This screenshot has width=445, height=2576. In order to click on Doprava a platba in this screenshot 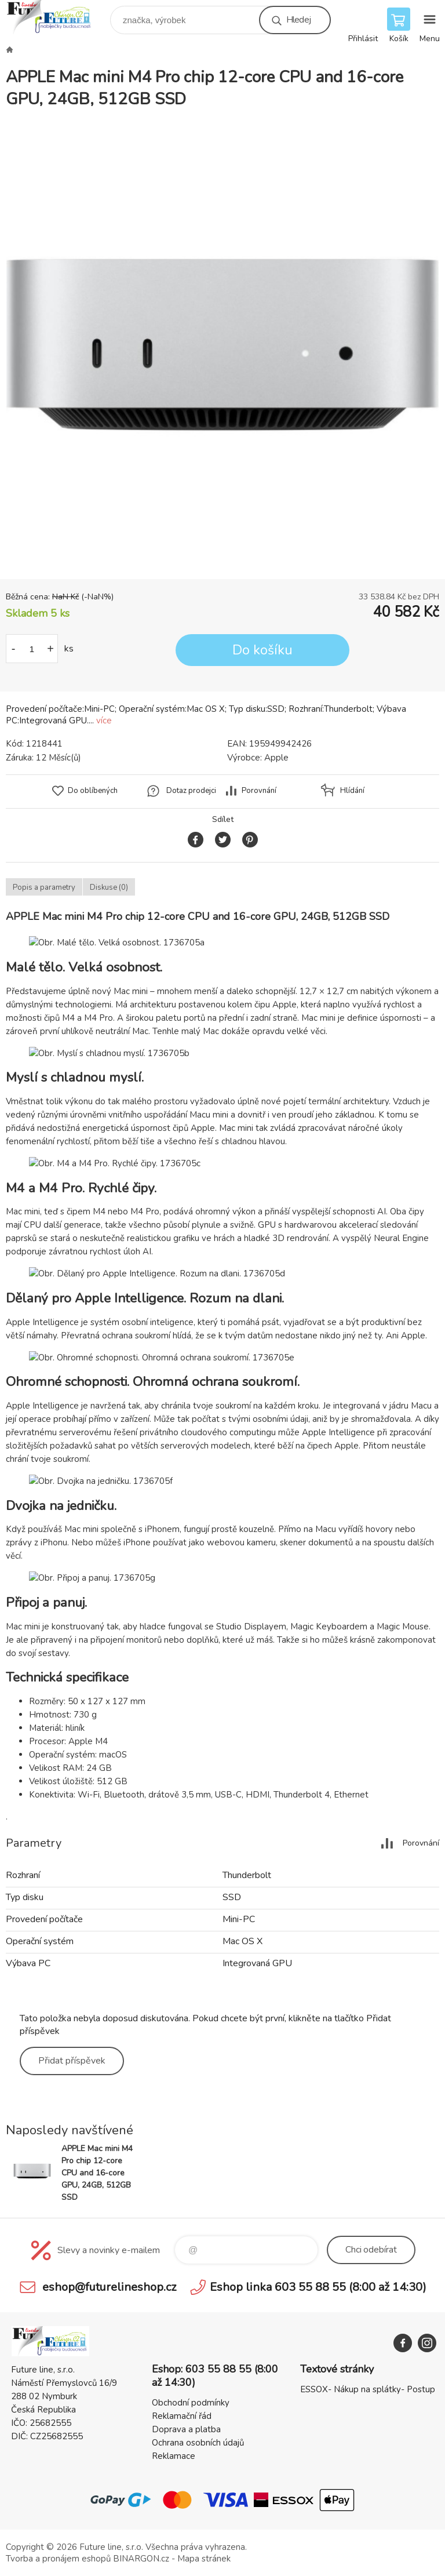, I will do `click(186, 2429)`.